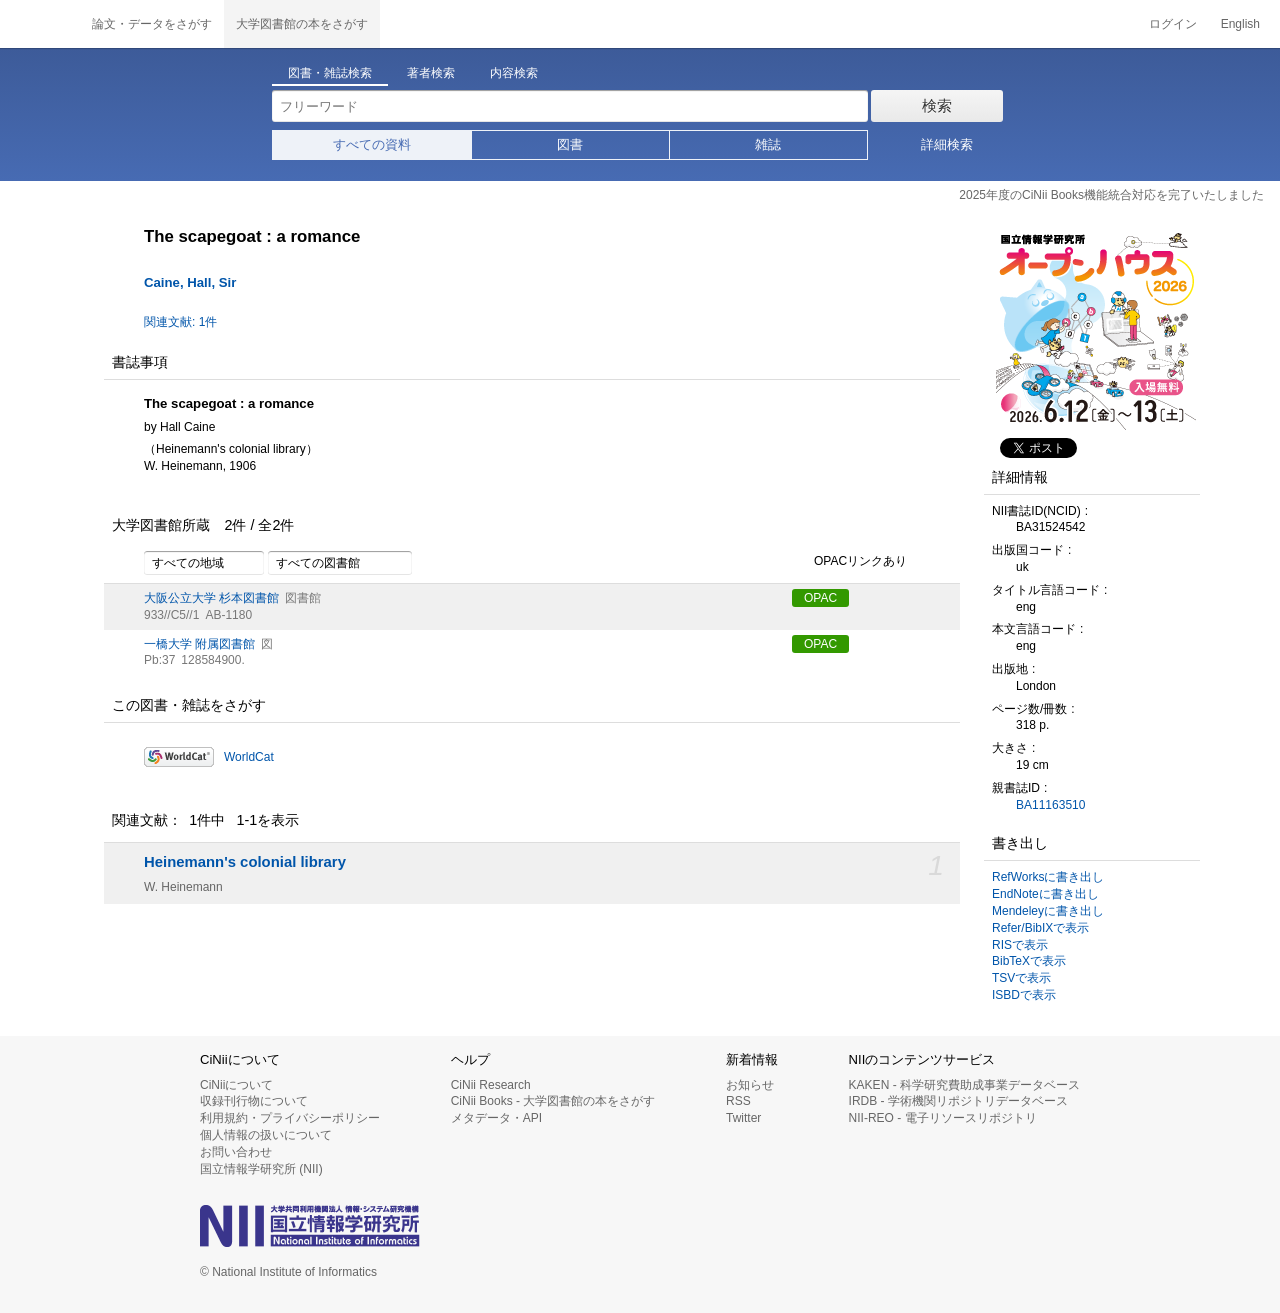  What do you see at coordinates (1240, 24) in the screenshot?
I see `English` at bounding box center [1240, 24].